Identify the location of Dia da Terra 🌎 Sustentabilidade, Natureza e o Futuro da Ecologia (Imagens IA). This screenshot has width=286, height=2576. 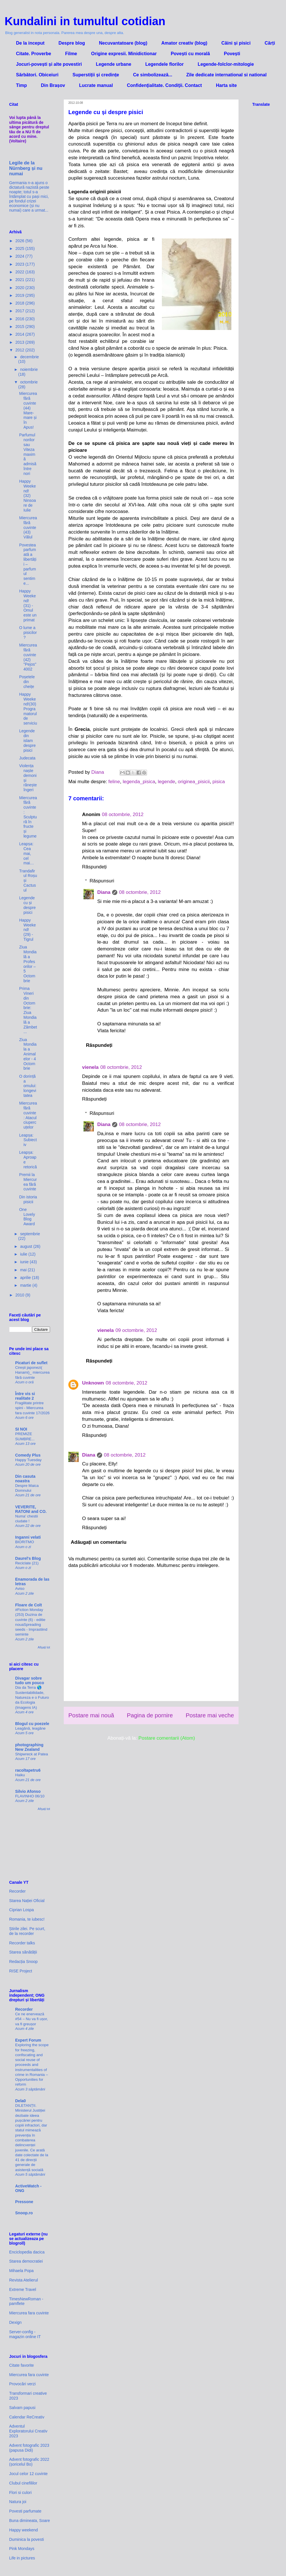
(32, 1697).